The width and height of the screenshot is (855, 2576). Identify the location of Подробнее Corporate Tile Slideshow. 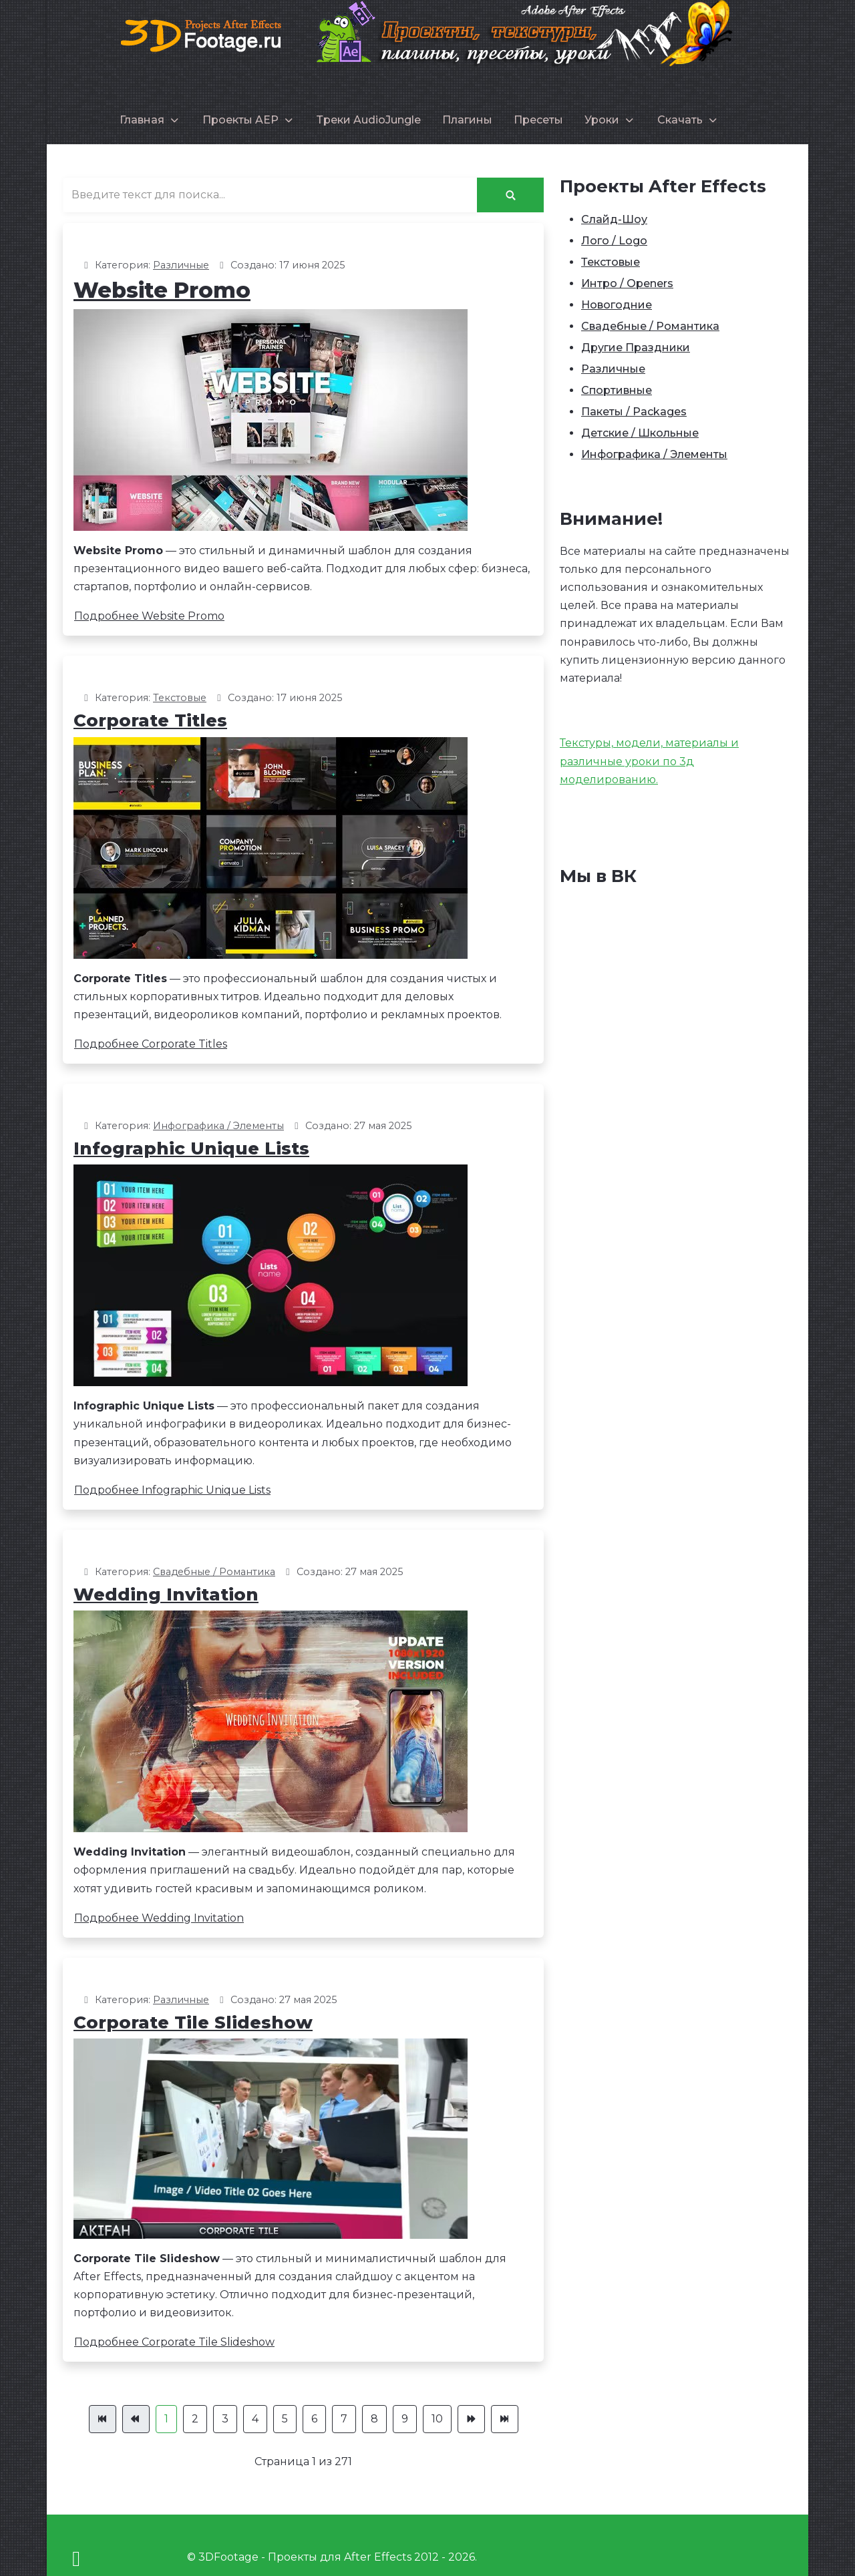
(174, 2342).